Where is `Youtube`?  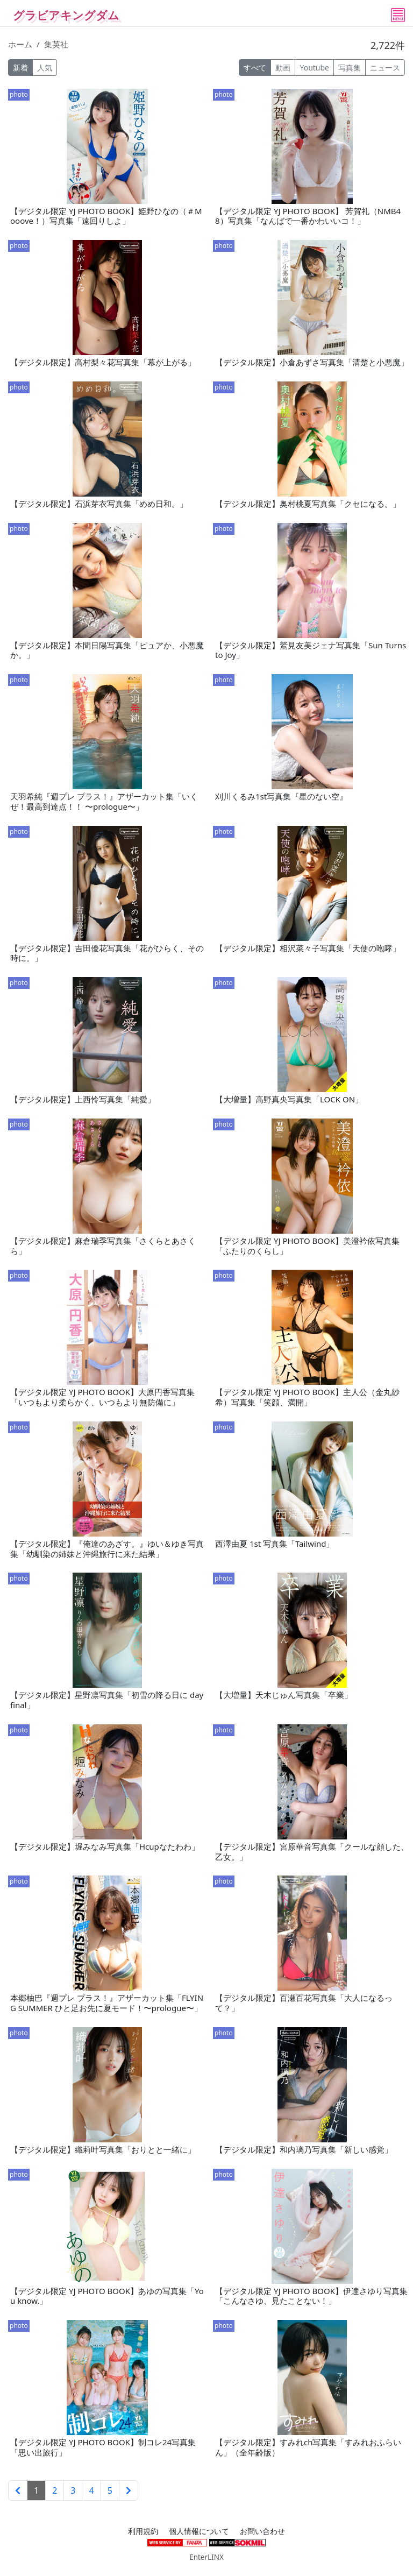
Youtube is located at coordinates (314, 67).